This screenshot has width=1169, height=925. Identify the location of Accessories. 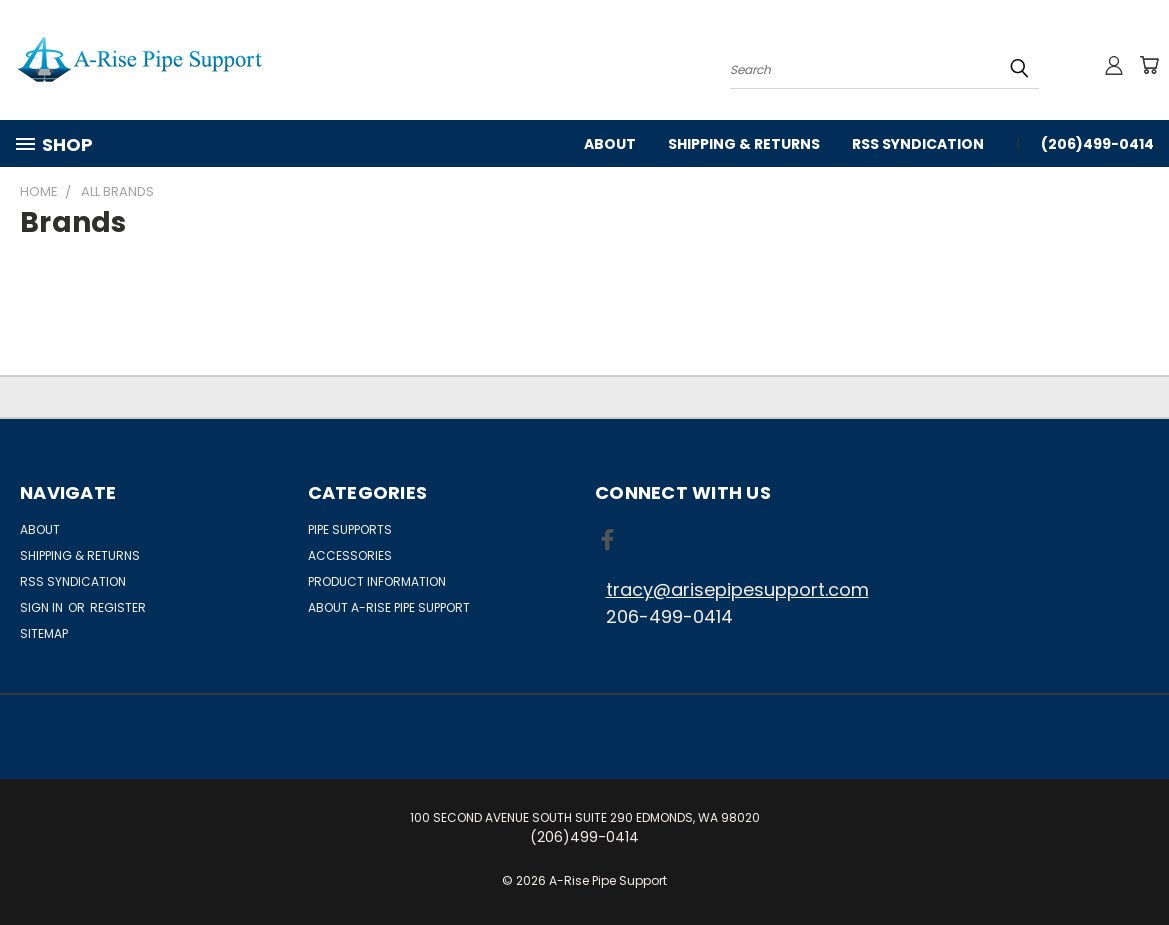
(350, 555).